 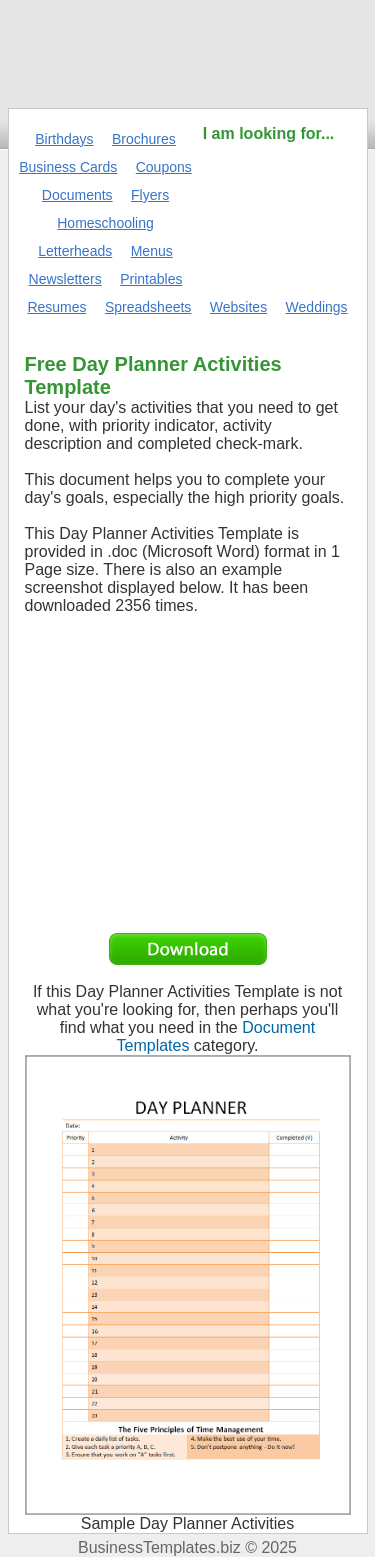 What do you see at coordinates (151, 279) in the screenshot?
I see `Printables` at bounding box center [151, 279].